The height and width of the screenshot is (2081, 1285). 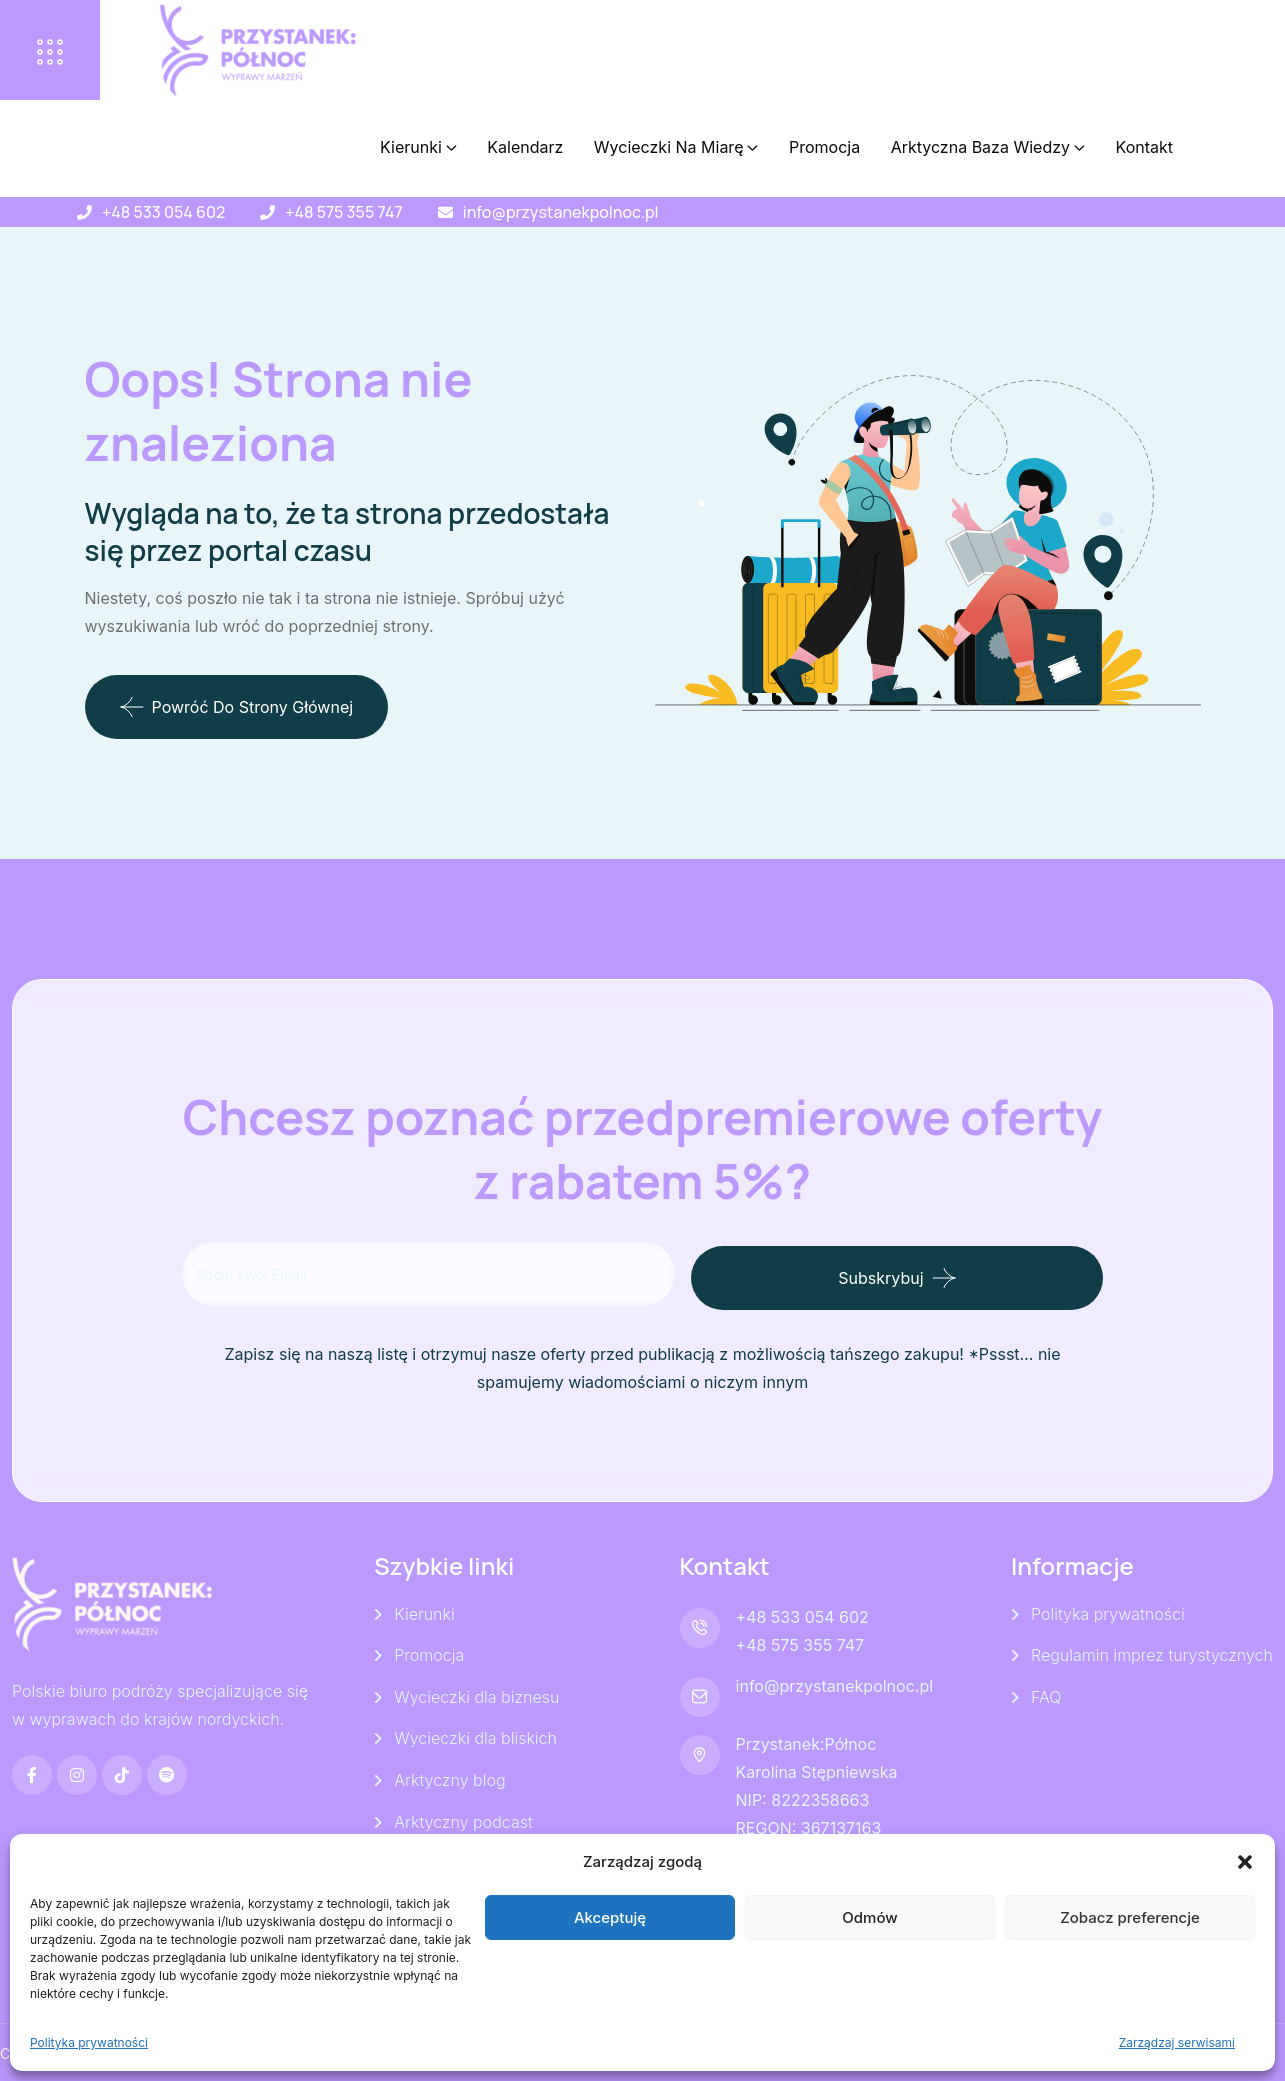 What do you see at coordinates (163, 212) in the screenshot?
I see `+48 533 054 602` at bounding box center [163, 212].